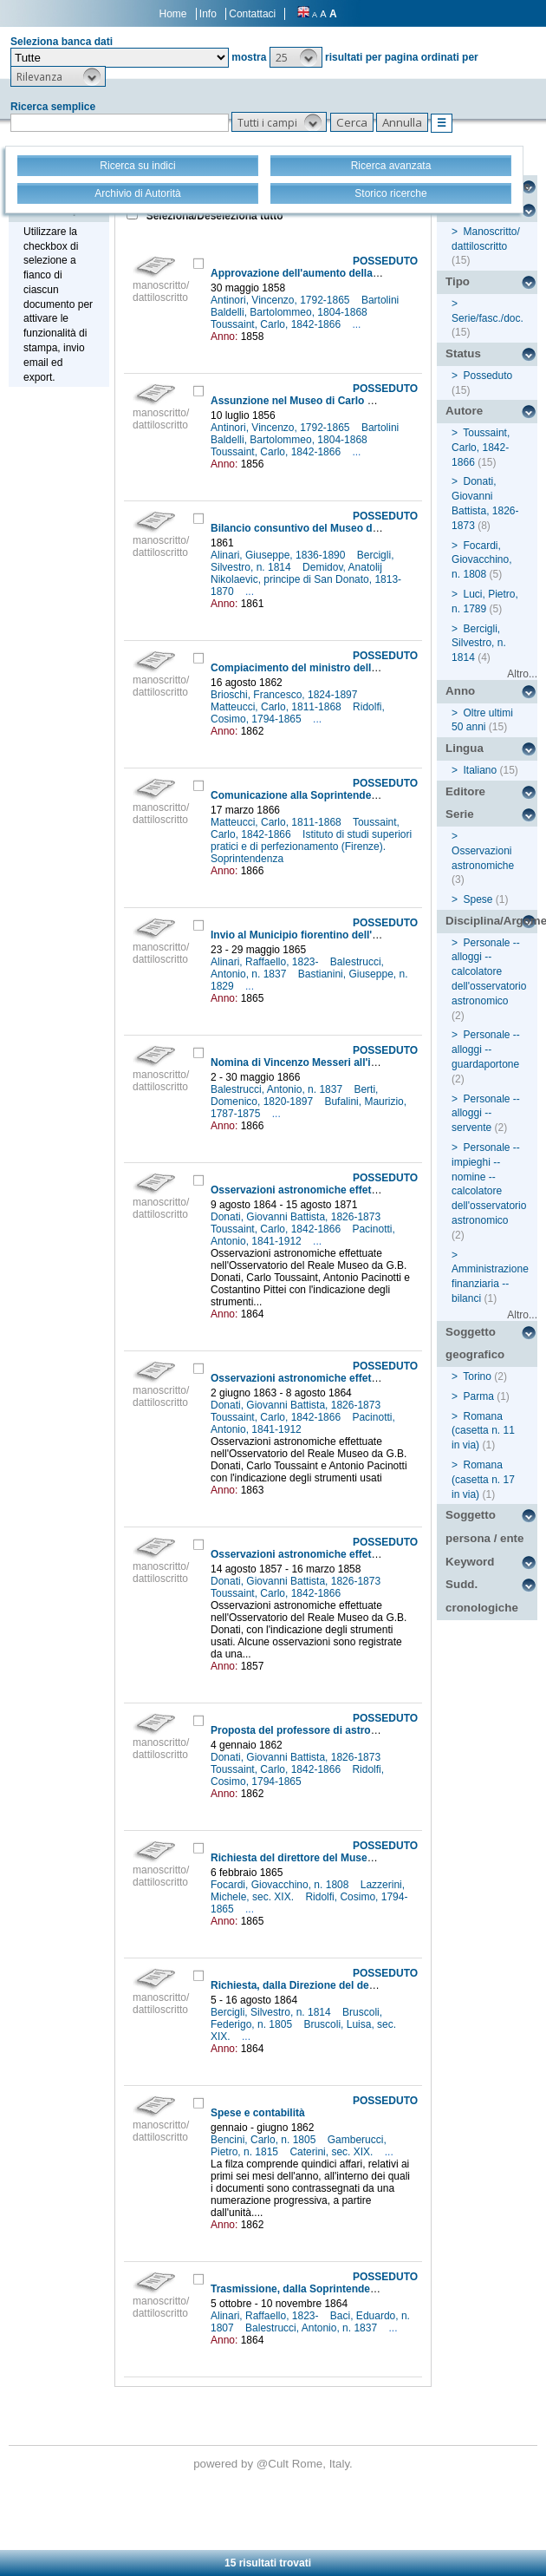 Image resolution: width=546 pixels, height=2576 pixels. What do you see at coordinates (305, 306) in the screenshot?
I see `Bartolini Baldelli, Bartolommeo, 1804-1868` at bounding box center [305, 306].